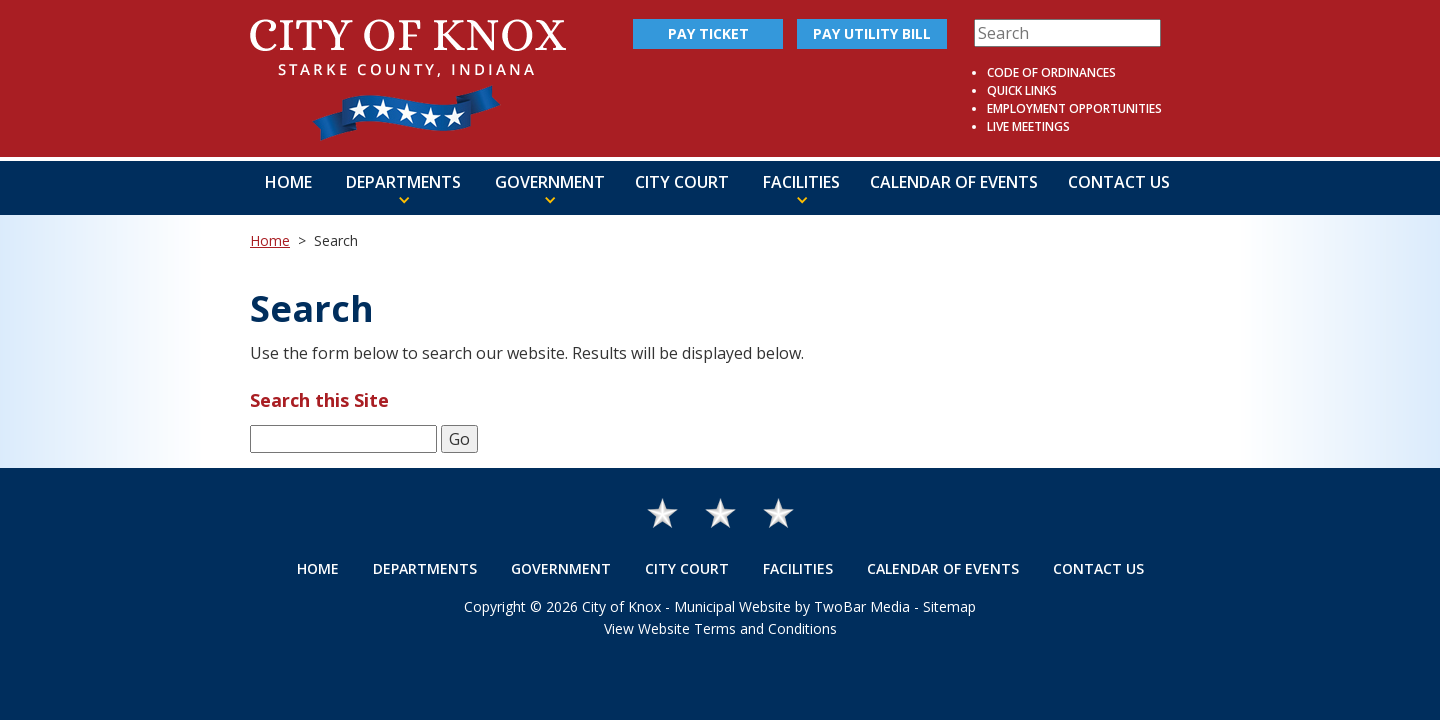 Image resolution: width=1440 pixels, height=720 pixels. Describe the element at coordinates (1119, 182) in the screenshot. I see `Contact Us` at that location.